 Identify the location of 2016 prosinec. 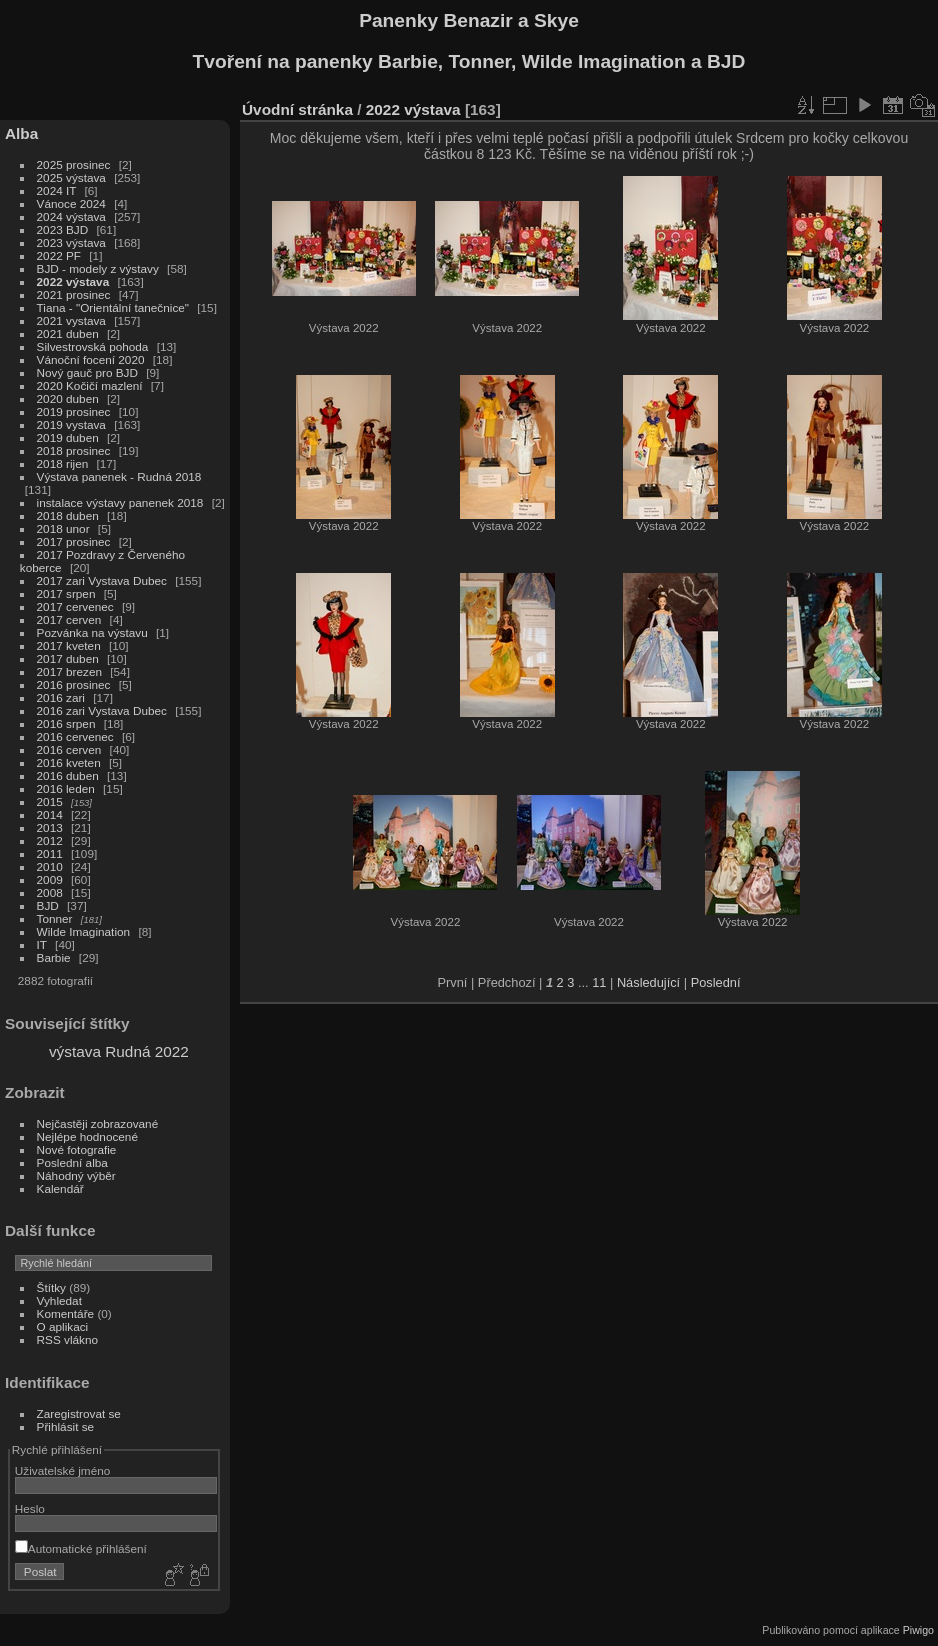
(74, 684).